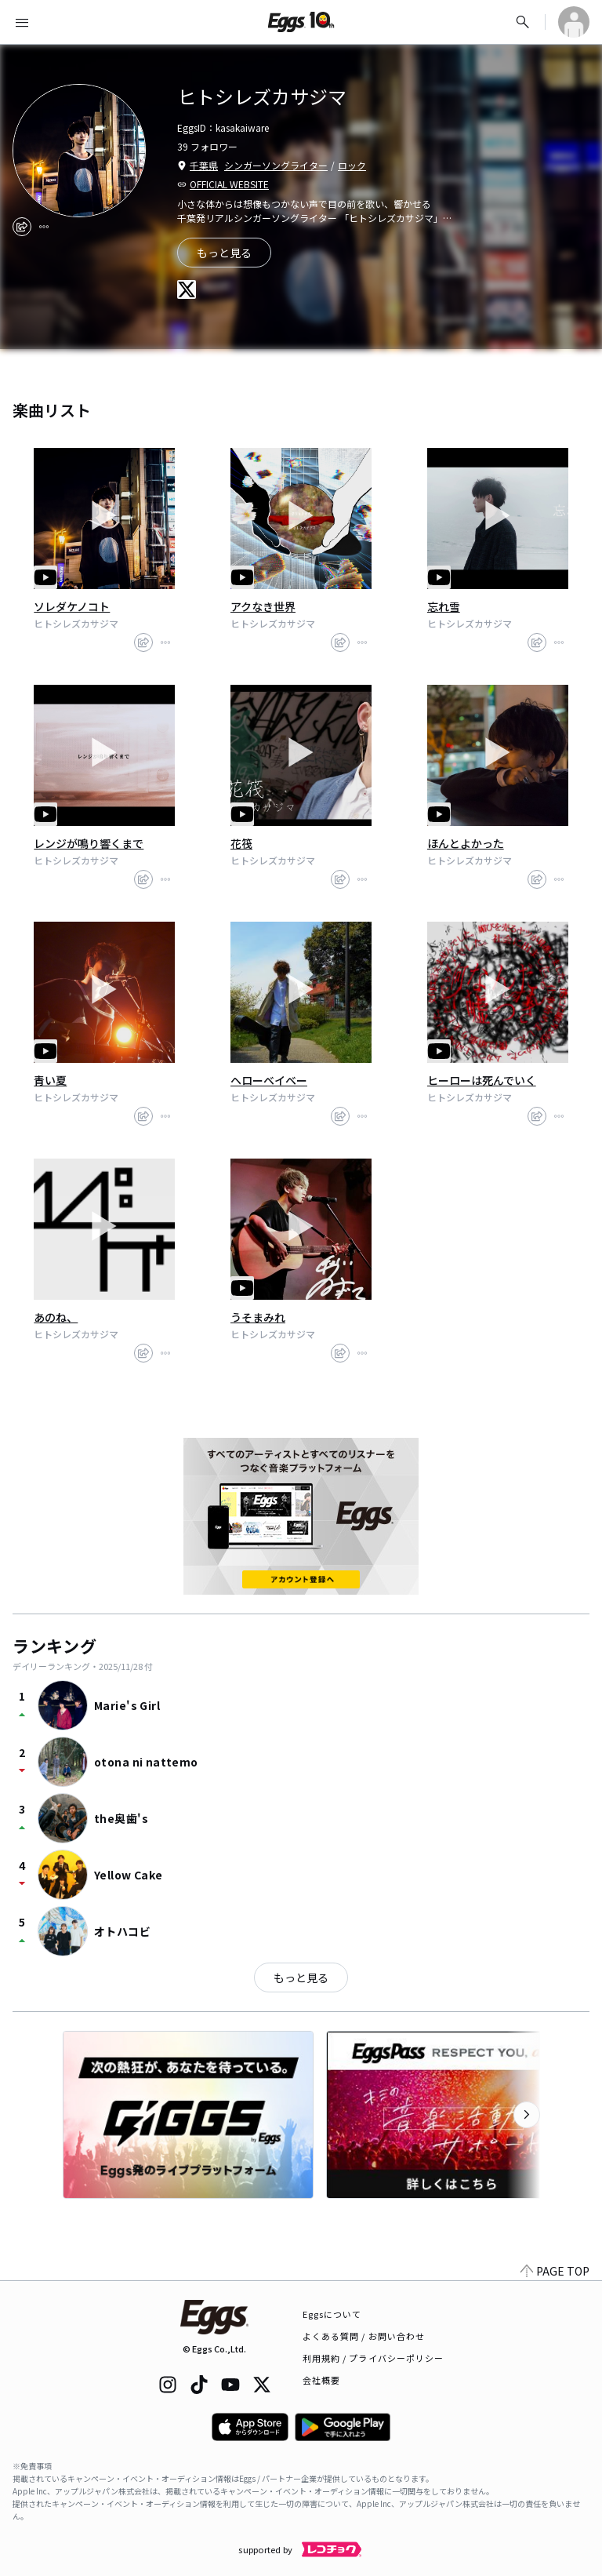  What do you see at coordinates (263, 606) in the screenshot?
I see `アクなき世界` at bounding box center [263, 606].